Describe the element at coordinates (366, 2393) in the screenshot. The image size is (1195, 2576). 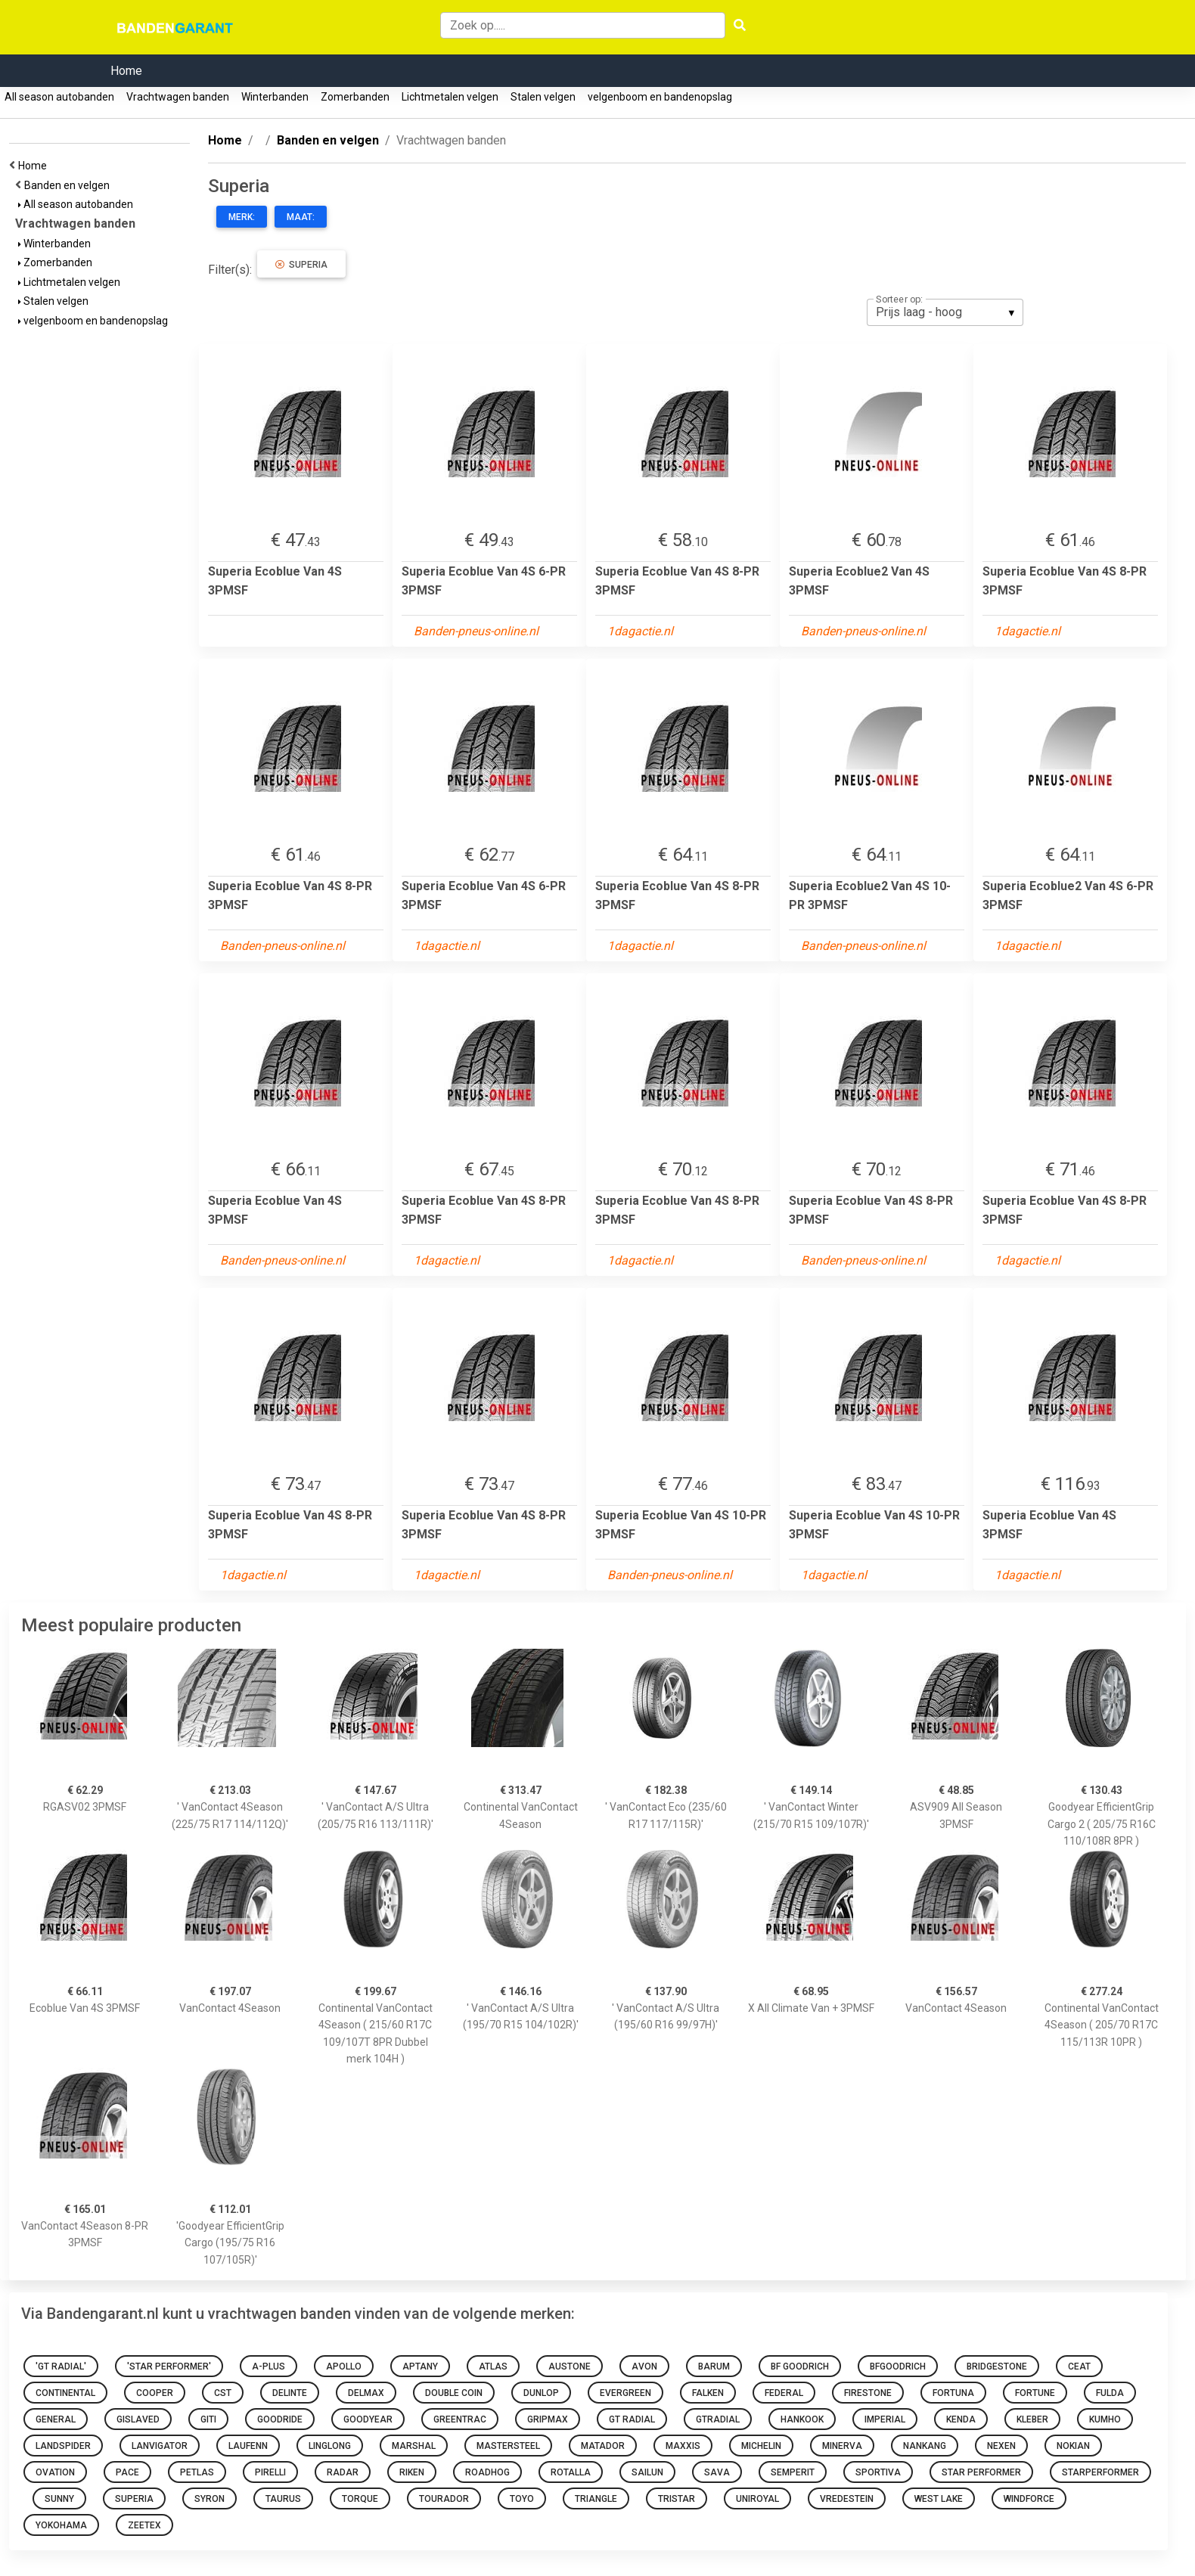
I see `Delmax` at that location.